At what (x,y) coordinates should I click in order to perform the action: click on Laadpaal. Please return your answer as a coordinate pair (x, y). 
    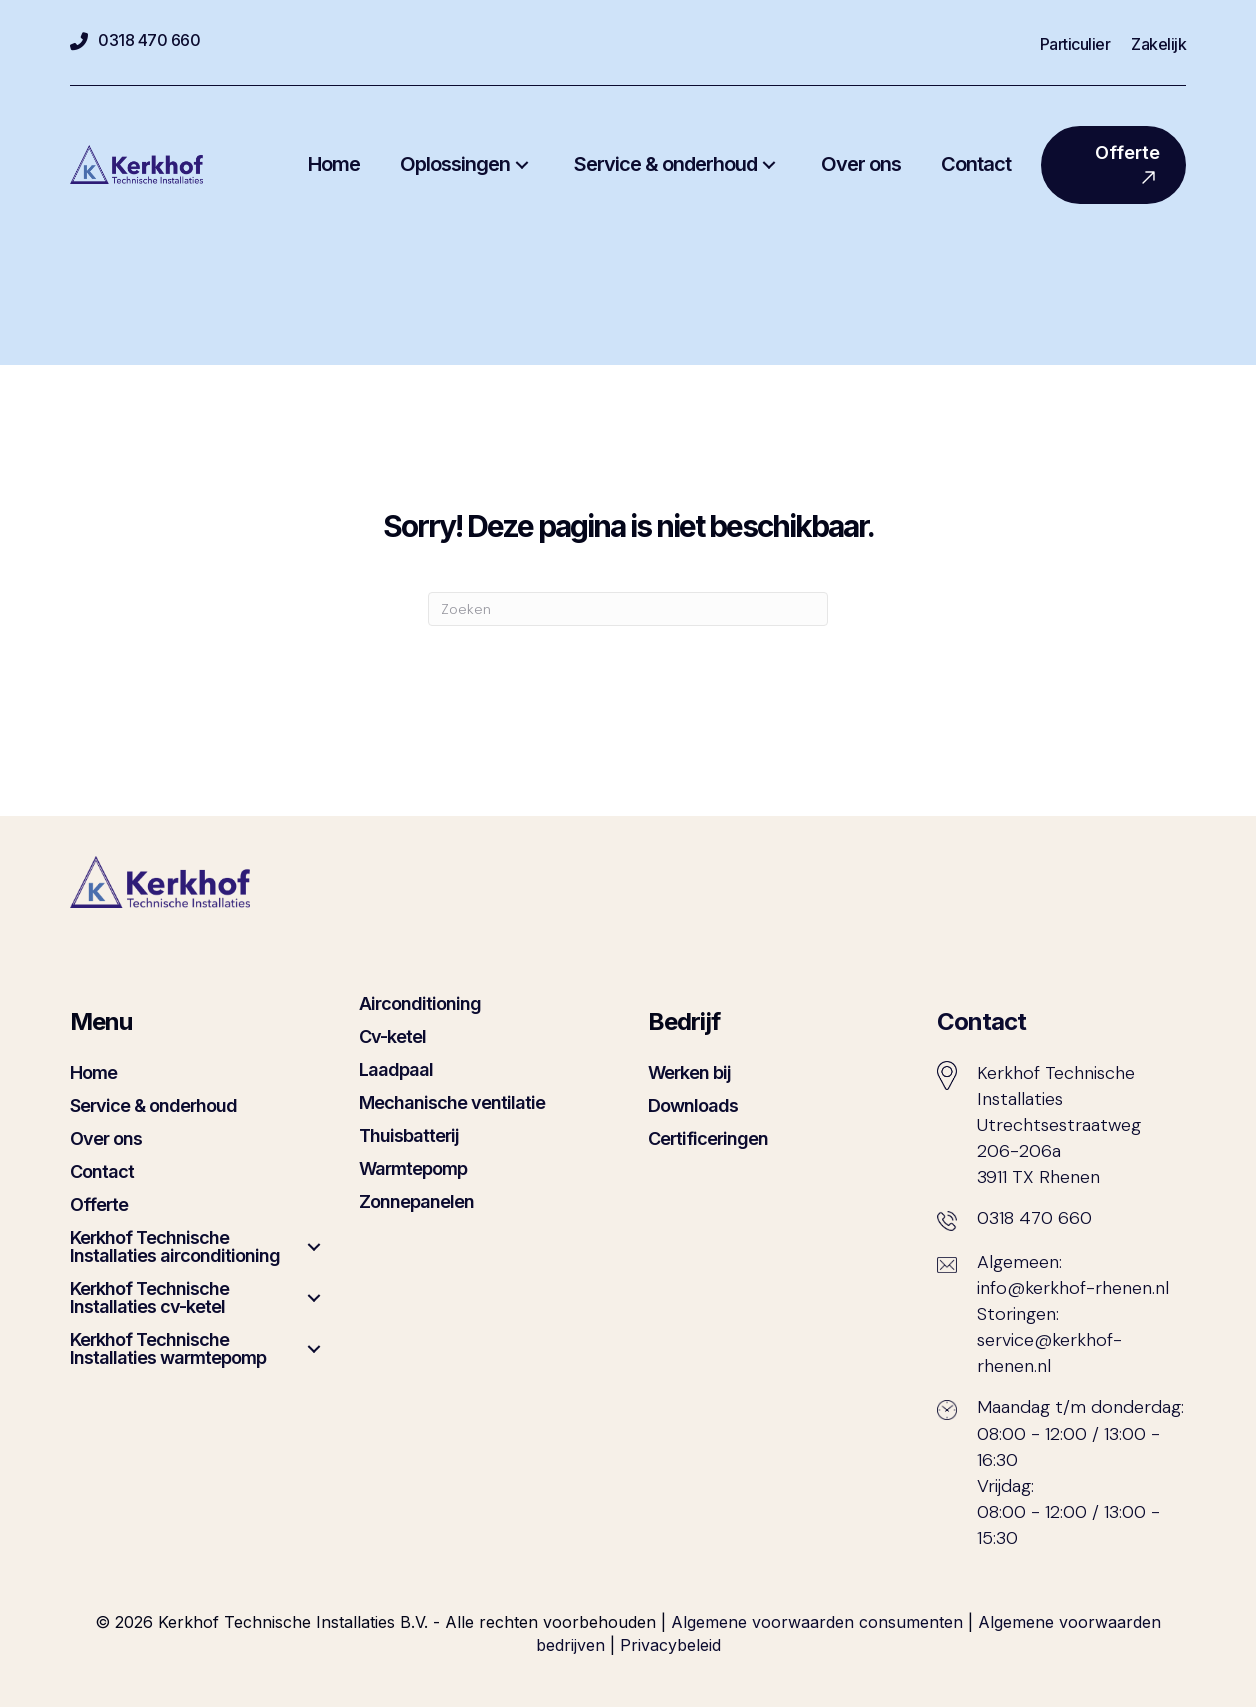
    Looking at the image, I should click on (396, 1069).